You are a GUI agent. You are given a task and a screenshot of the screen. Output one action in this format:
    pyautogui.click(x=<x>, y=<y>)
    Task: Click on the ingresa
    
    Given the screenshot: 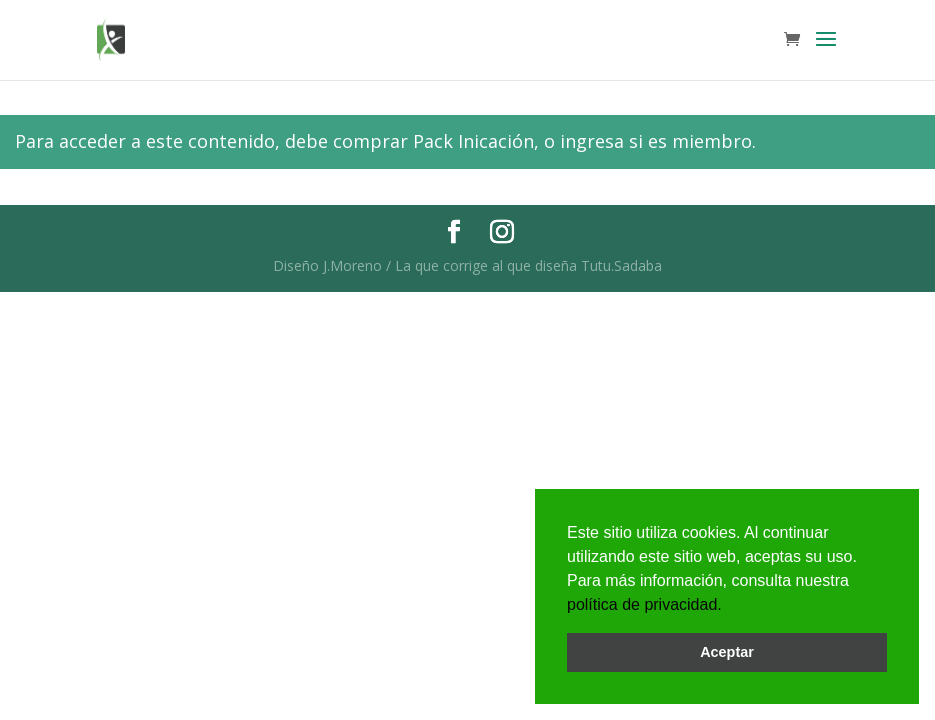 What is the action you would take?
    pyautogui.click(x=592, y=141)
    